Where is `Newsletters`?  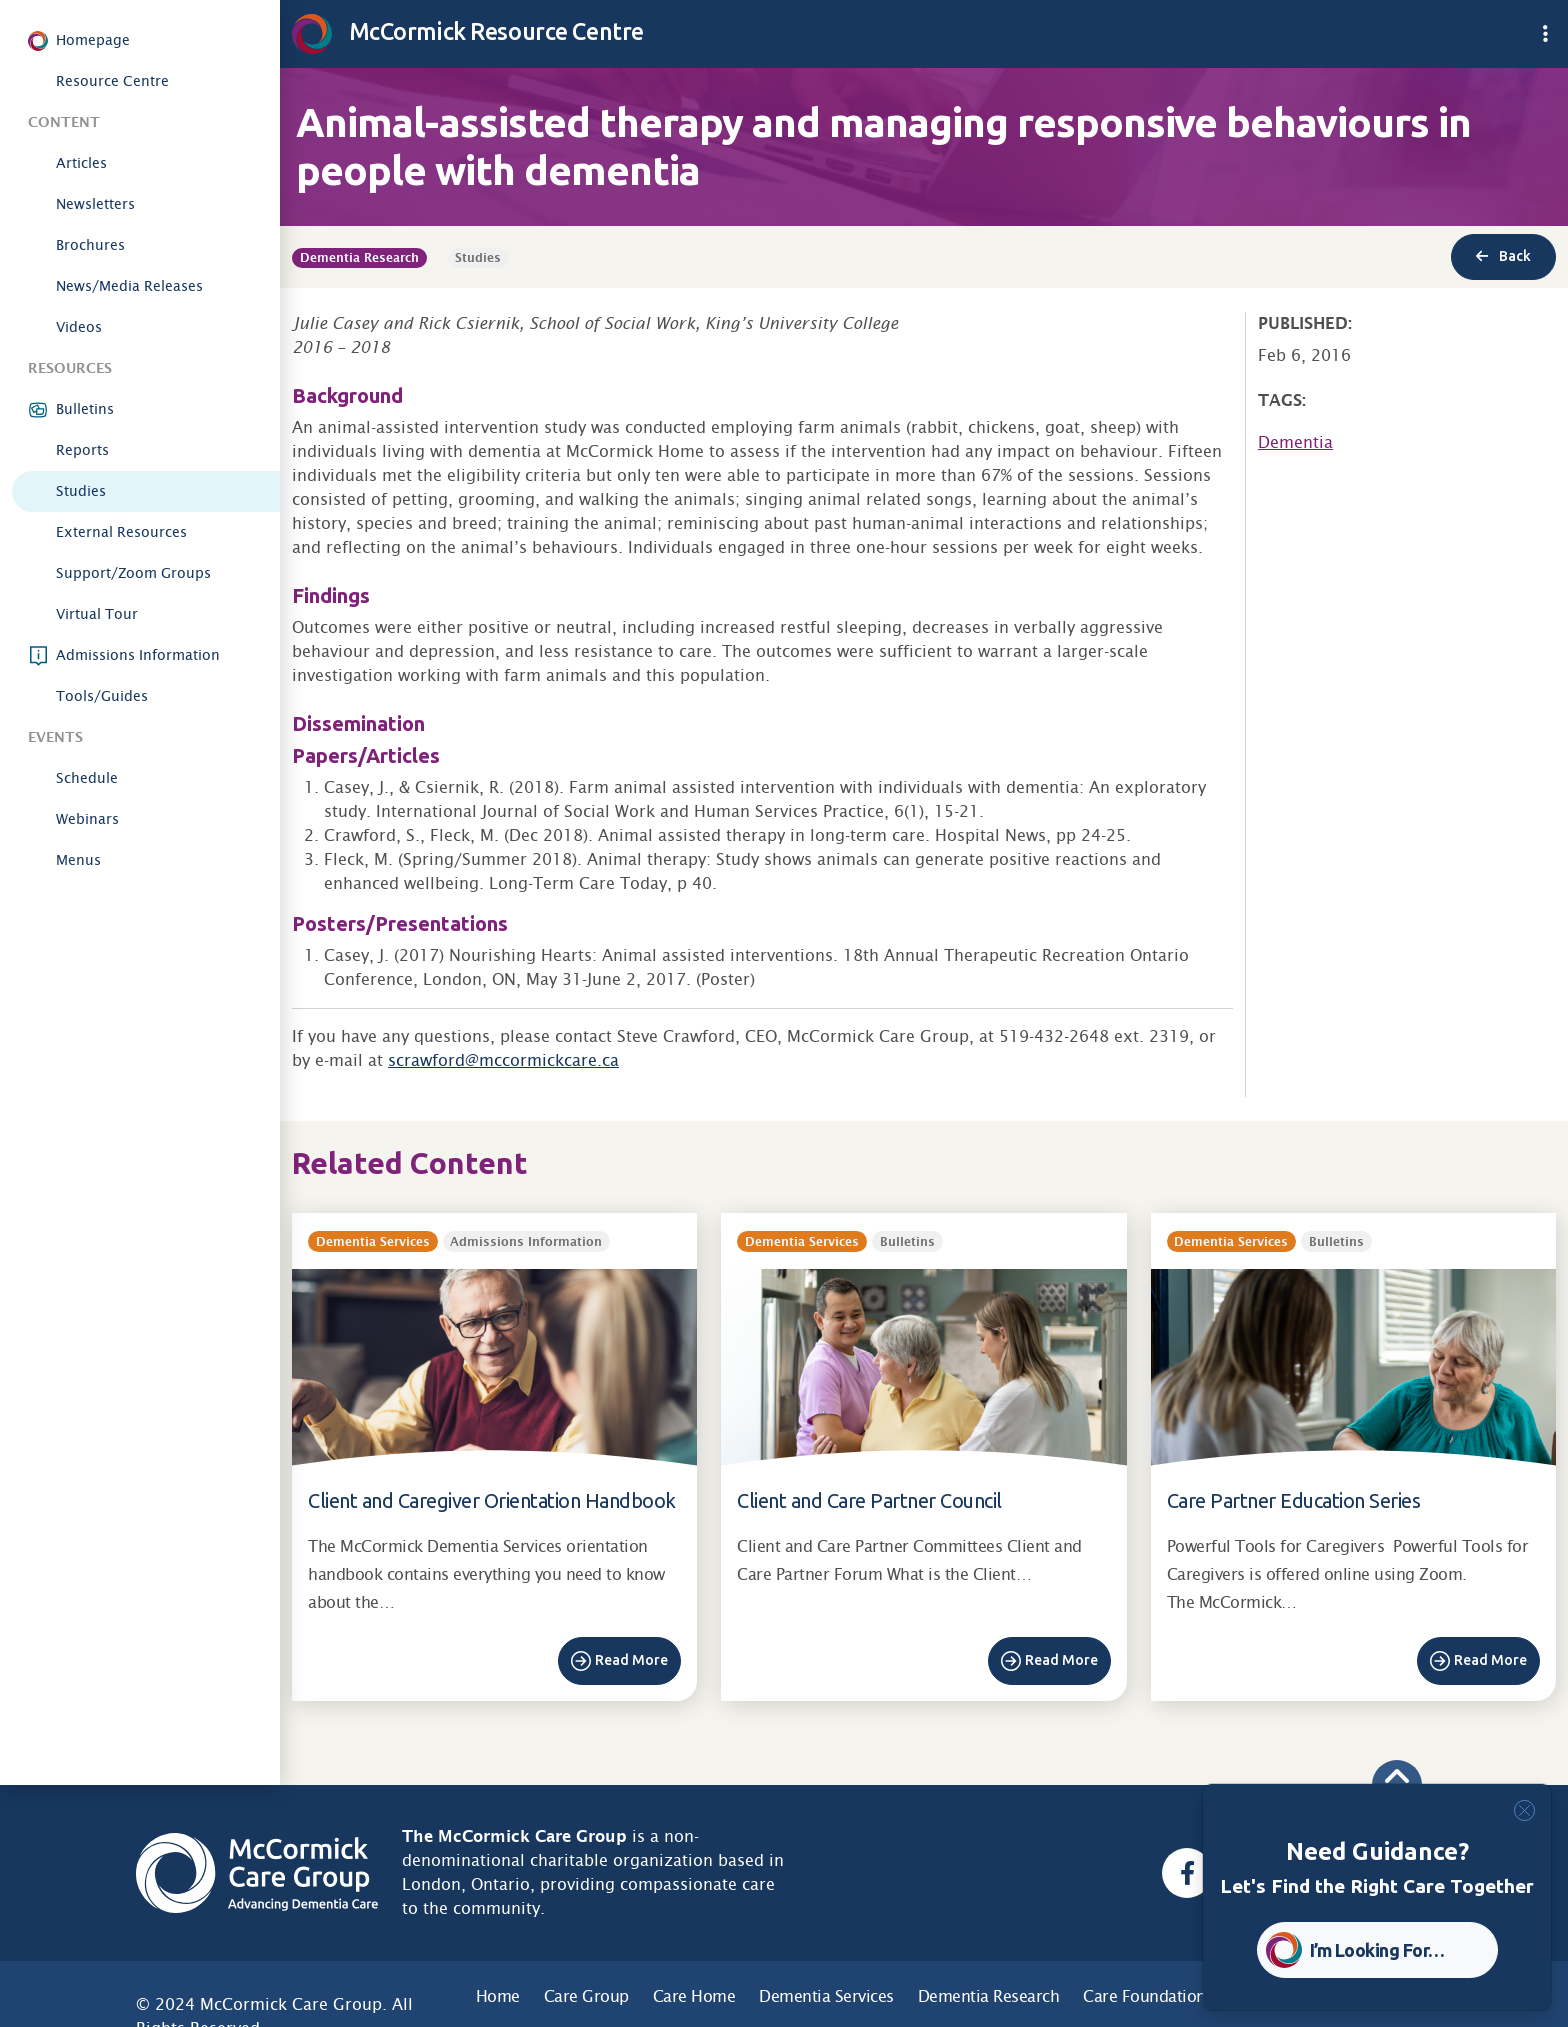
Newsletters is located at coordinates (95, 204).